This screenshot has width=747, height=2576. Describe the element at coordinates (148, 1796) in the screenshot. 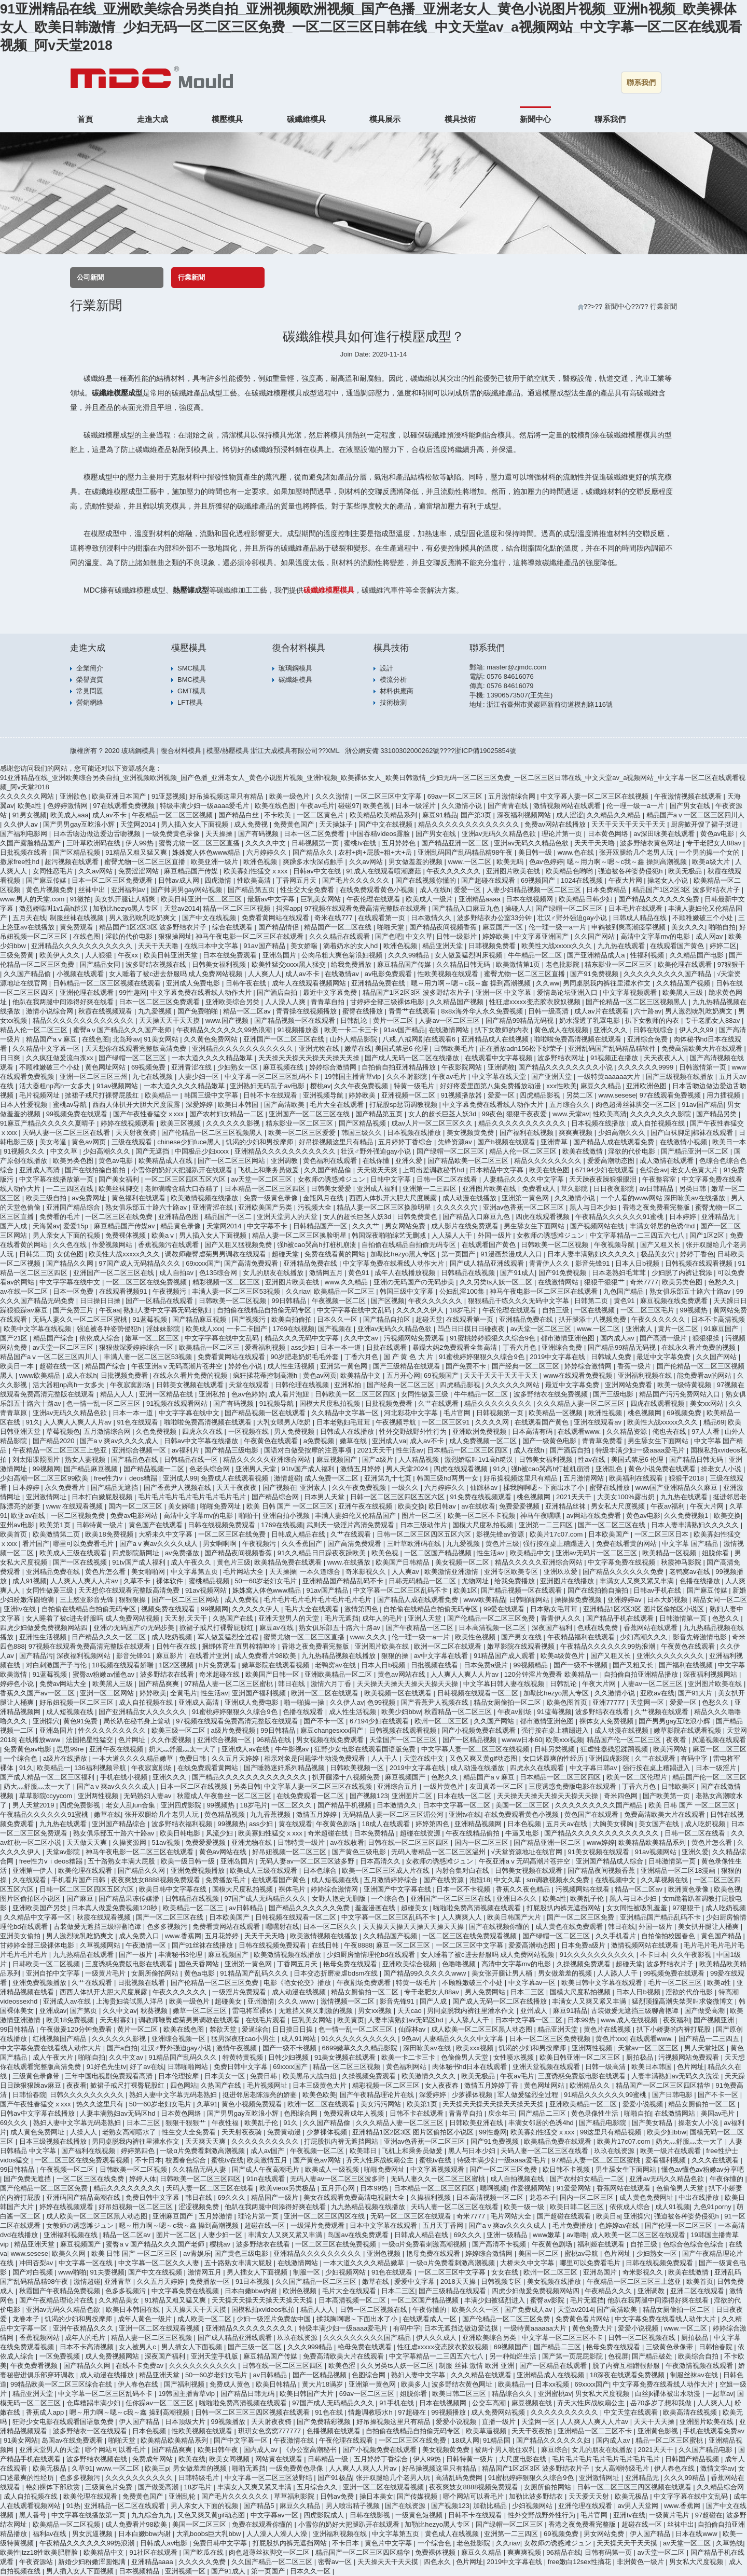

I see `无码熟妇人妻av` at that location.